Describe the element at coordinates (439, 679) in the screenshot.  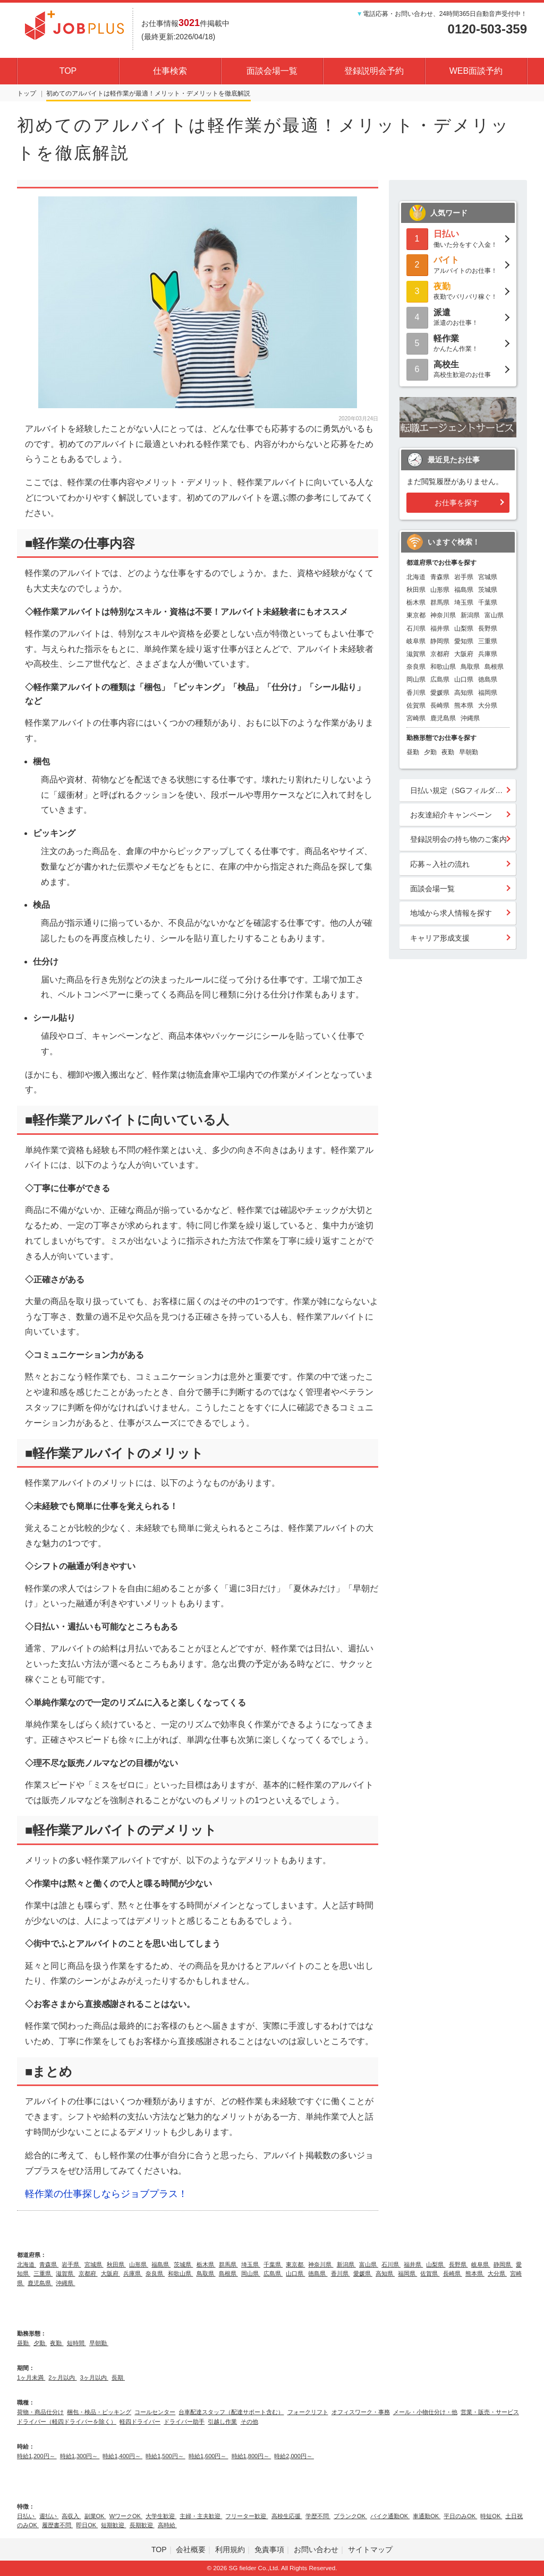
I see `広島県` at that location.